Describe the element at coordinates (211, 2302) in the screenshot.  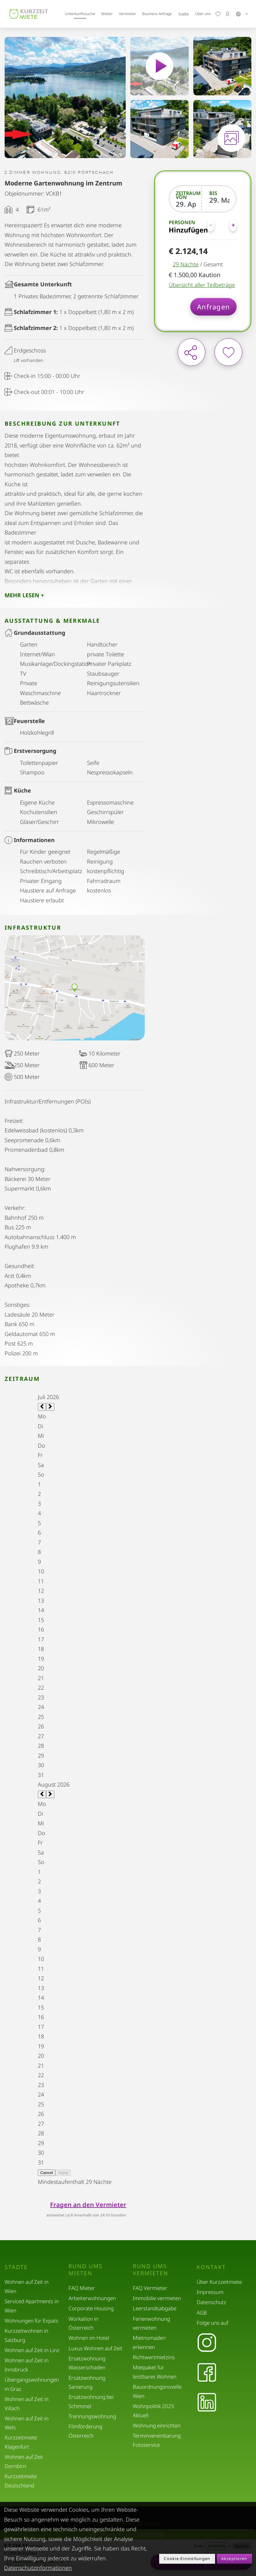
I see `Datenschutz` at that location.